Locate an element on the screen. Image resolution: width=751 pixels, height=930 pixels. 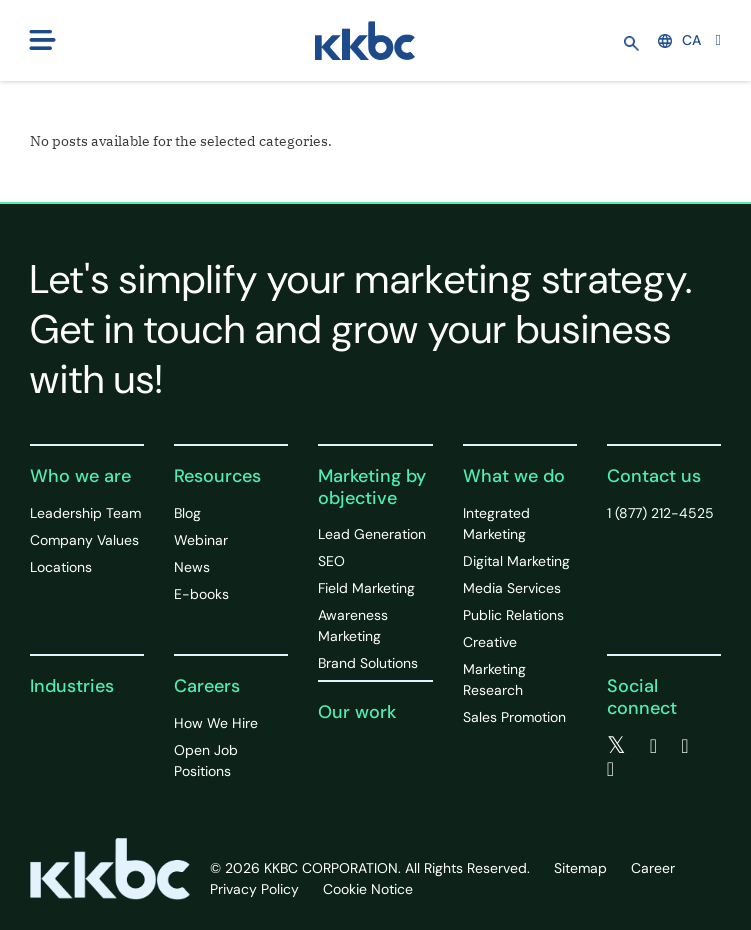
[facebook] is located at coordinates (653, 746).